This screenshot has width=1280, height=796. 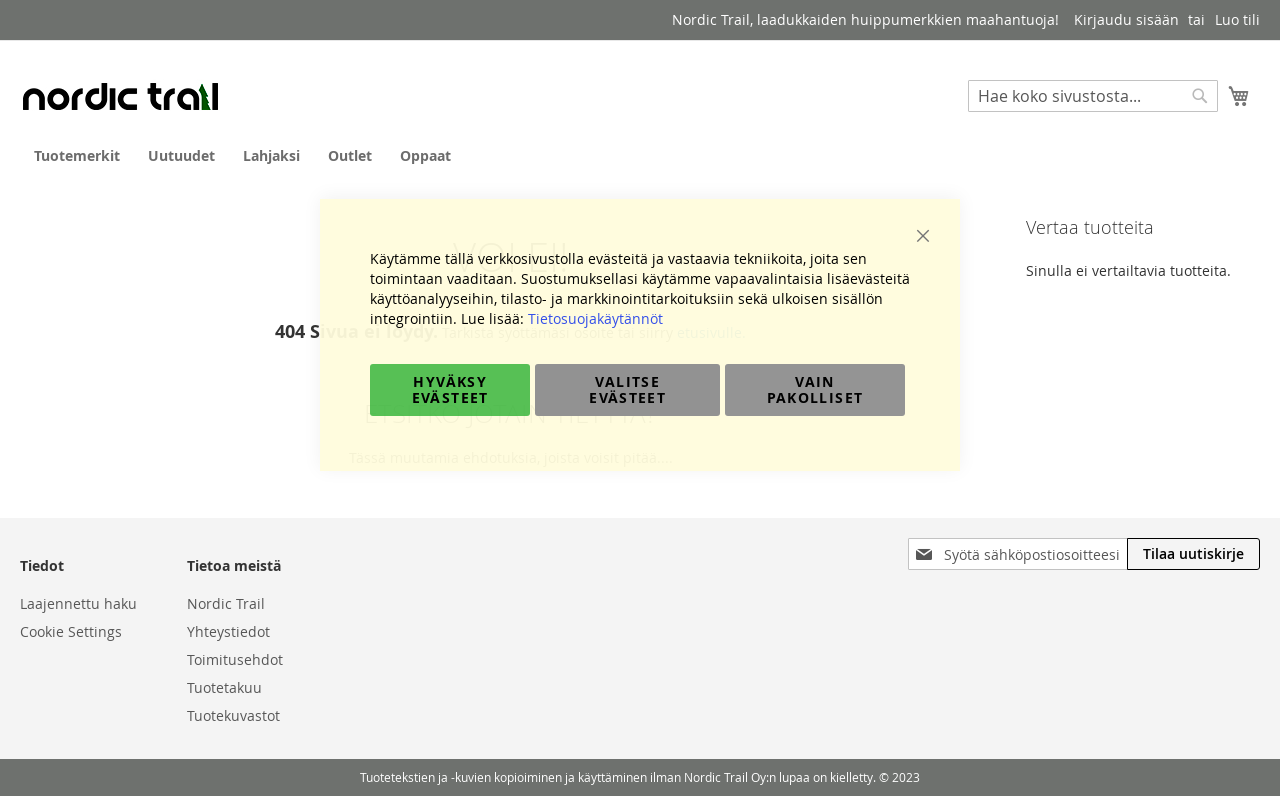 I want to click on Vain pakolliset, so click(x=815, y=389).